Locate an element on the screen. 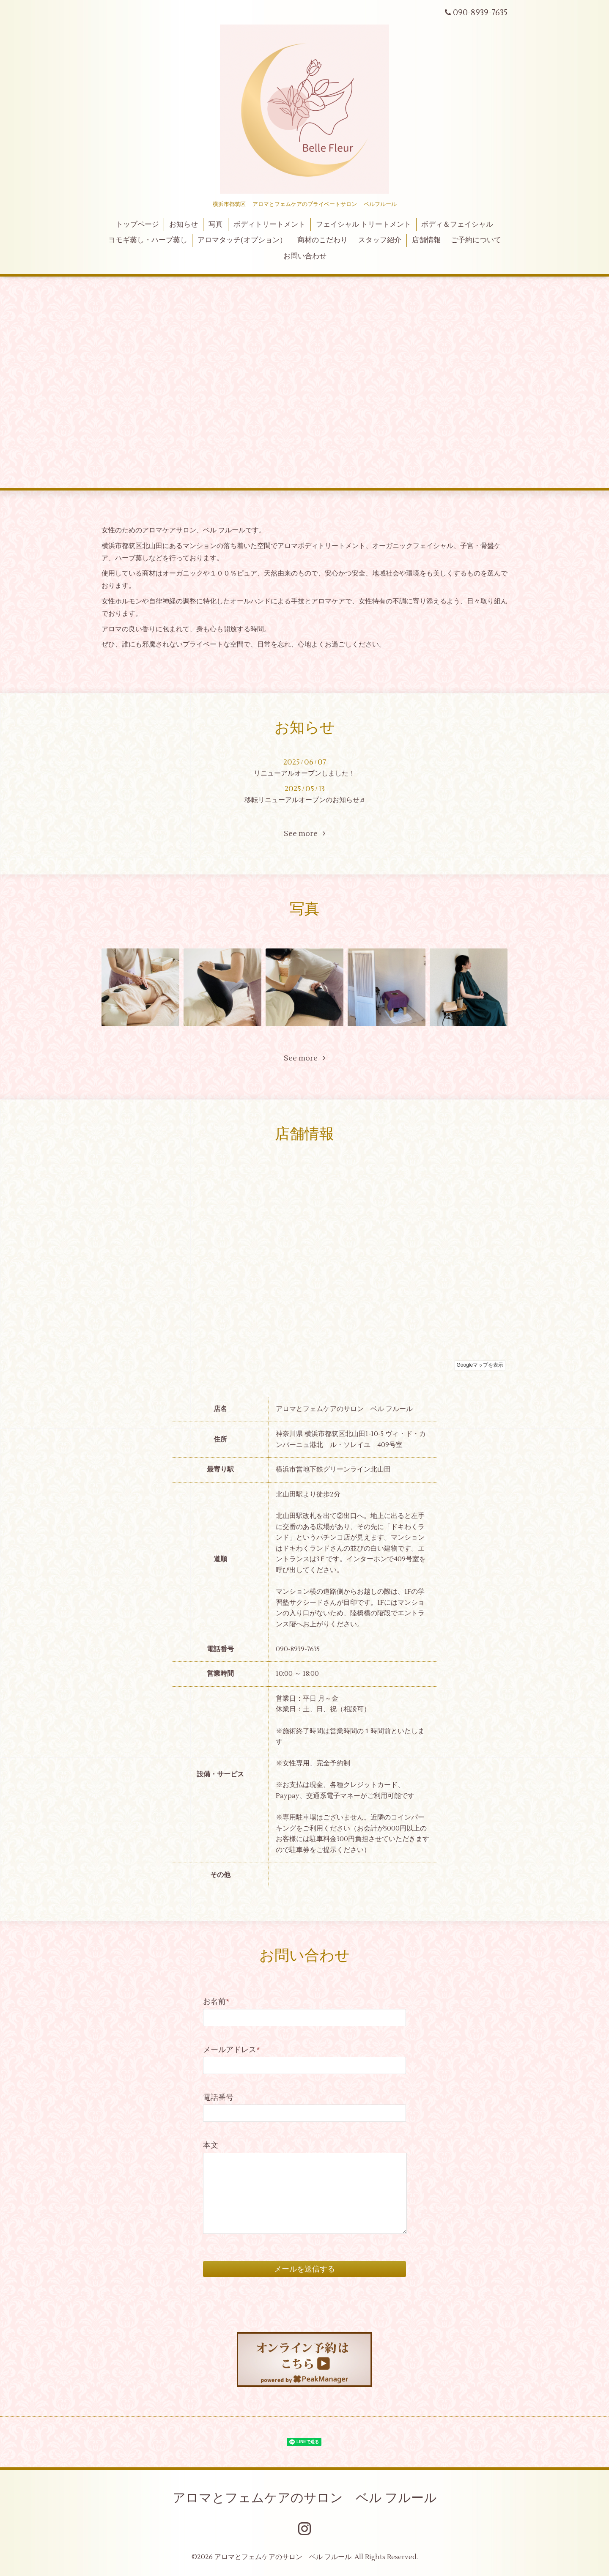 The width and height of the screenshot is (609, 2576). お問い合わせ is located at coordinates (304, 256).